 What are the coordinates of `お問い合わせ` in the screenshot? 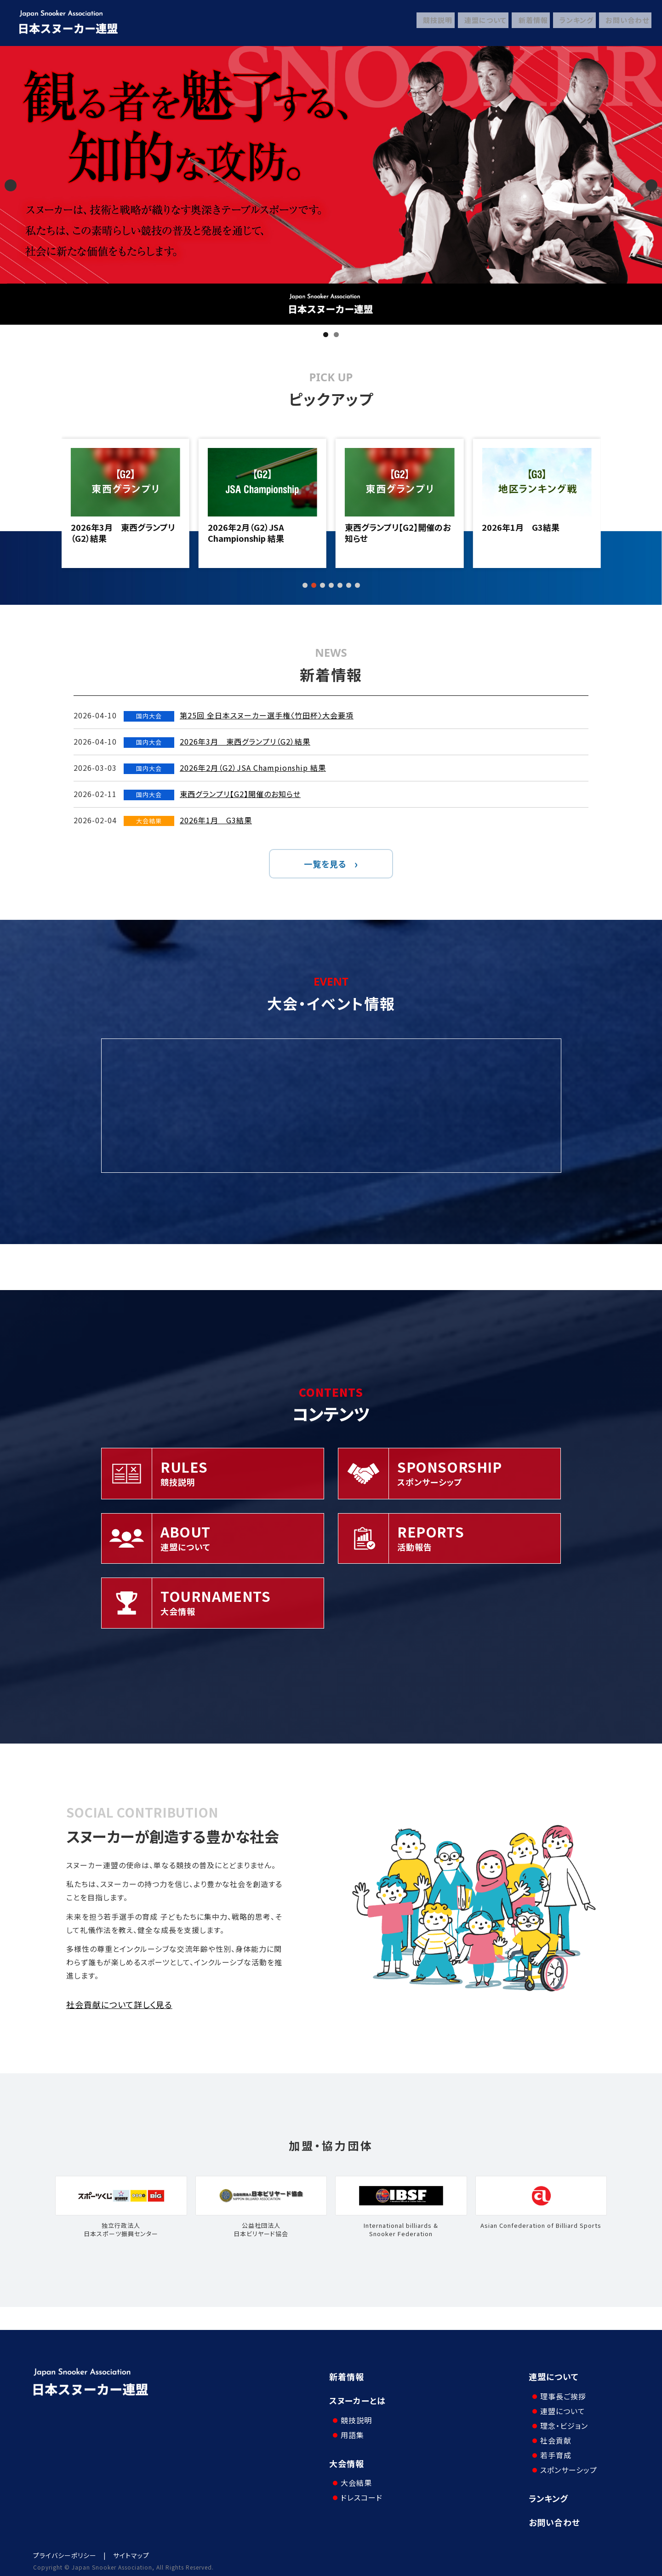 It's located at (624, 23).